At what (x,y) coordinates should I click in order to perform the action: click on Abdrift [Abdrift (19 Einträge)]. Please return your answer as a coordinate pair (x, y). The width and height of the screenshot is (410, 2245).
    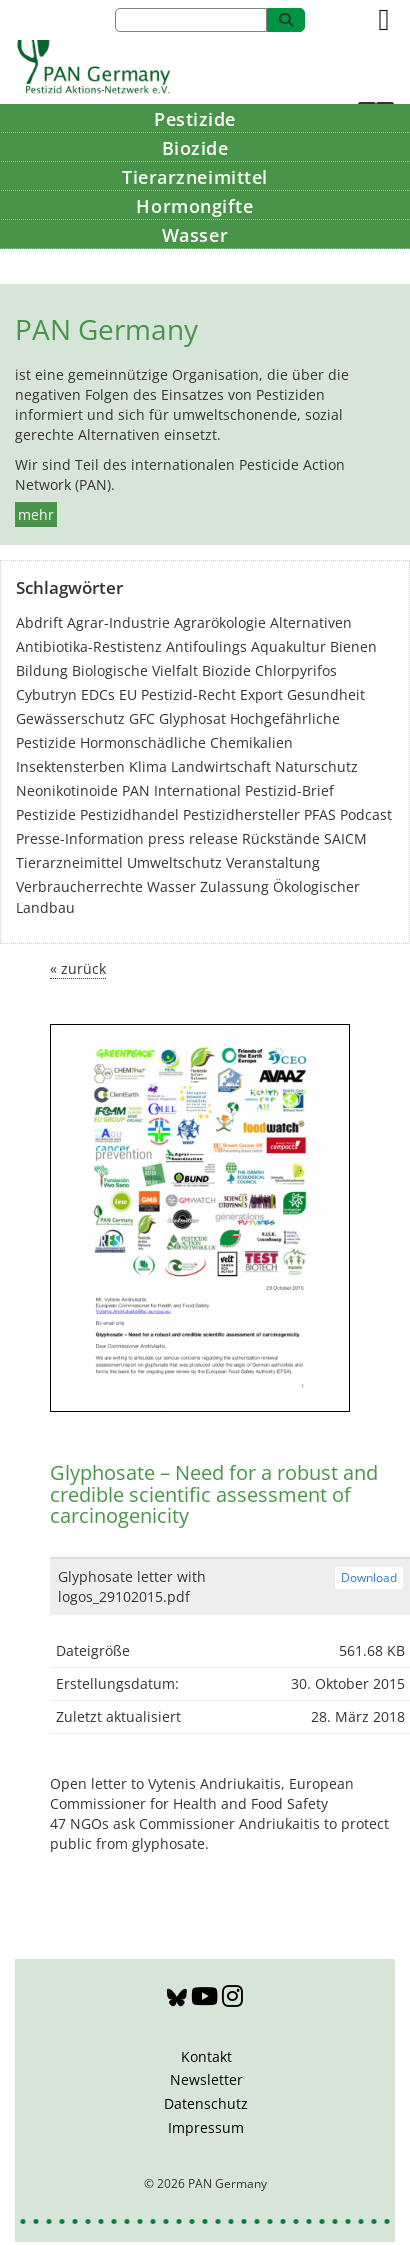
    Looking at the image, I should click on (39, 622).